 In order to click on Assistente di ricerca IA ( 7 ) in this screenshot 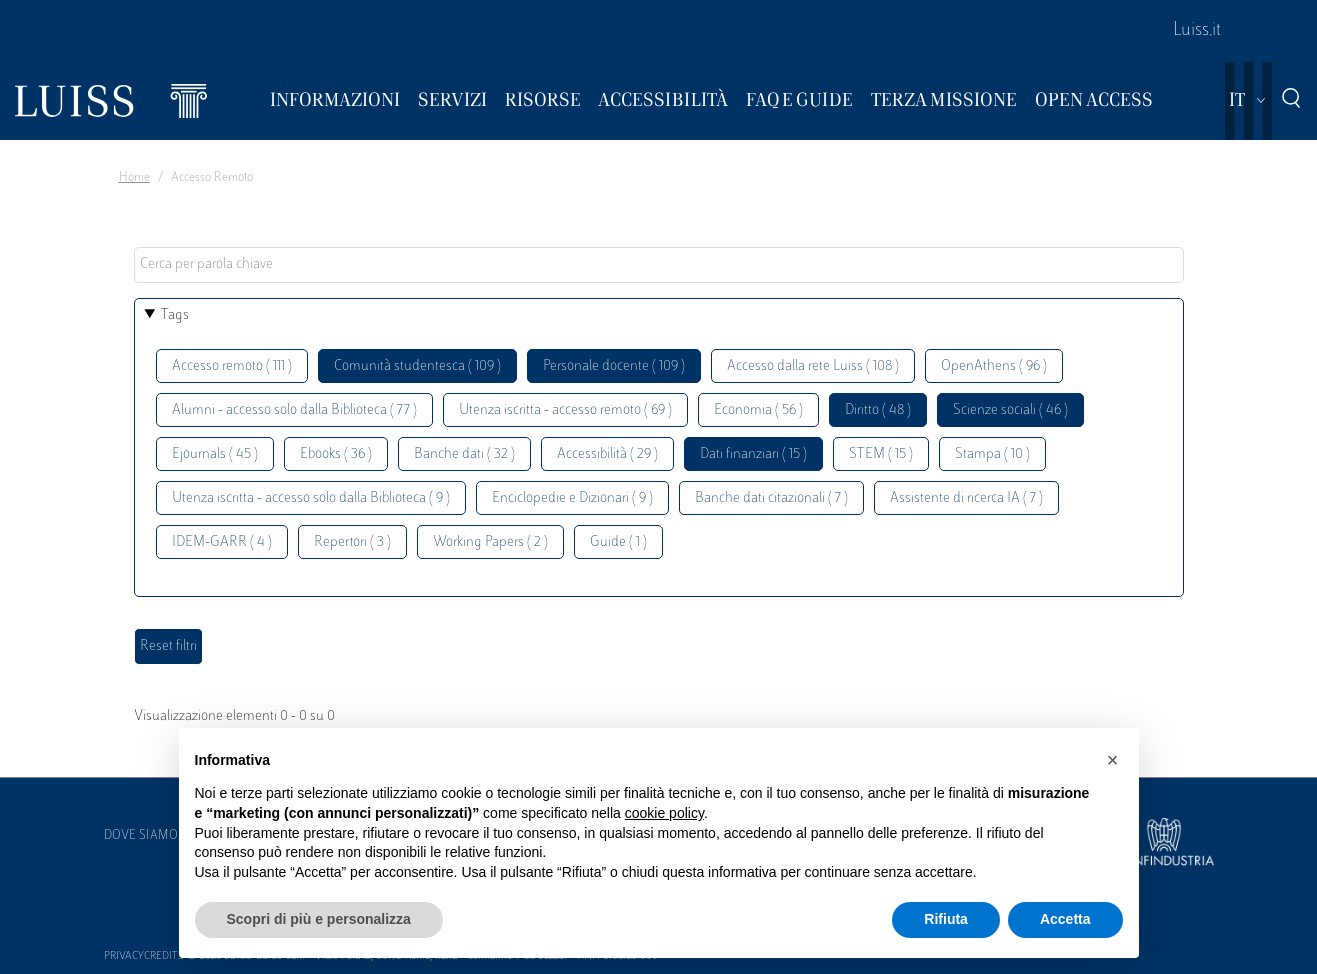, I will do `click(966, 498)`.